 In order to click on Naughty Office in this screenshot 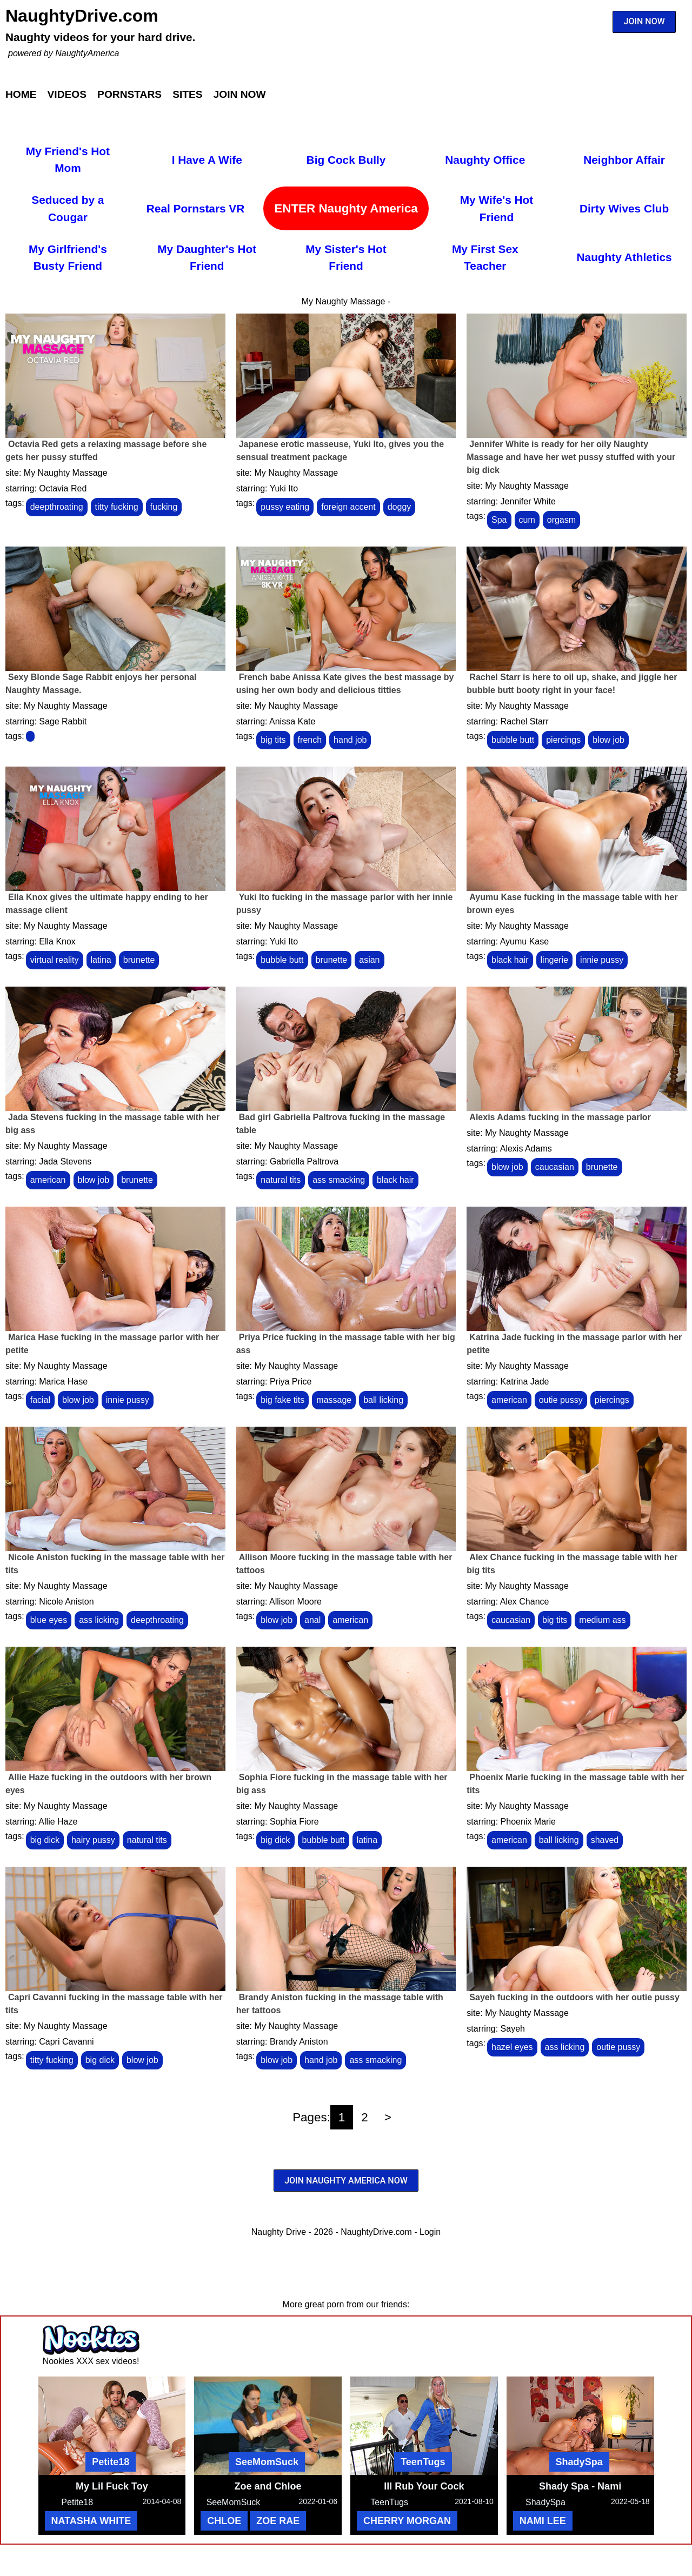, I will do `click(485, 160)`.